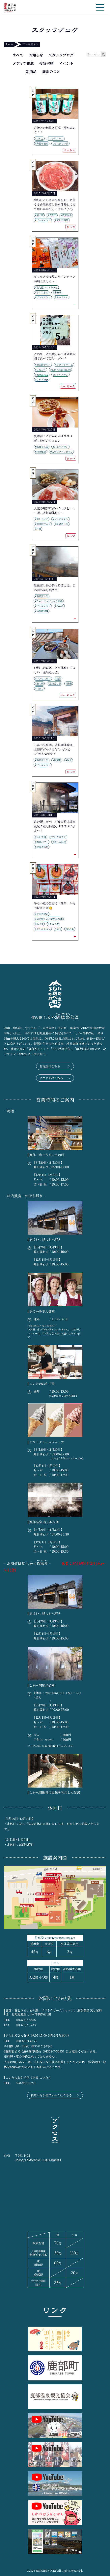  Describe the element at coordinates (36, 54) in the screenshot. I see `お知らせ` at that location.